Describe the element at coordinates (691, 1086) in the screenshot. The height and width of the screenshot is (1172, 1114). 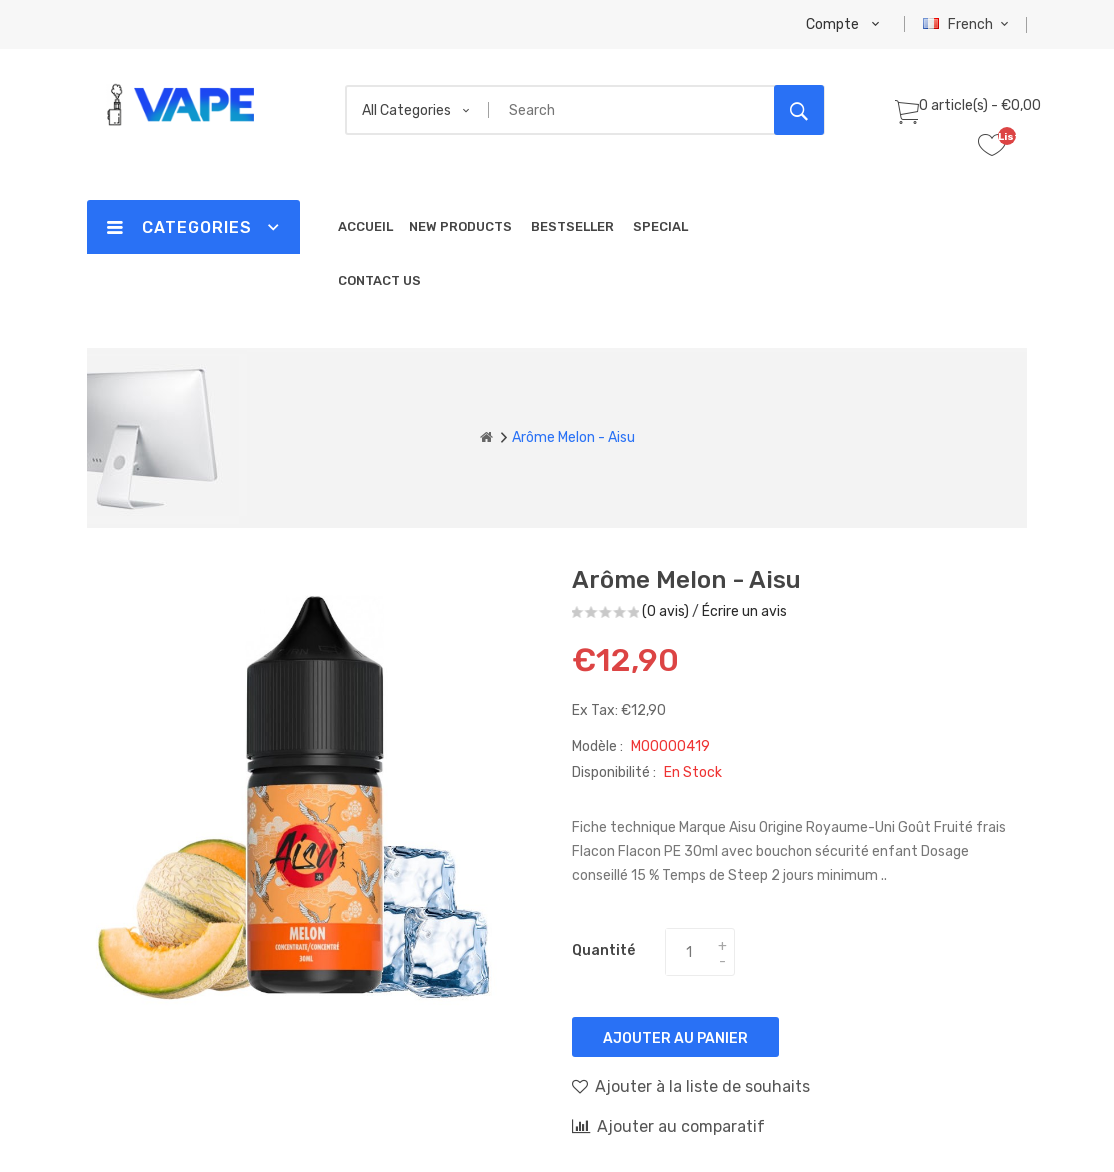
I see `Ajouter à la liste de souhaits` at that location.